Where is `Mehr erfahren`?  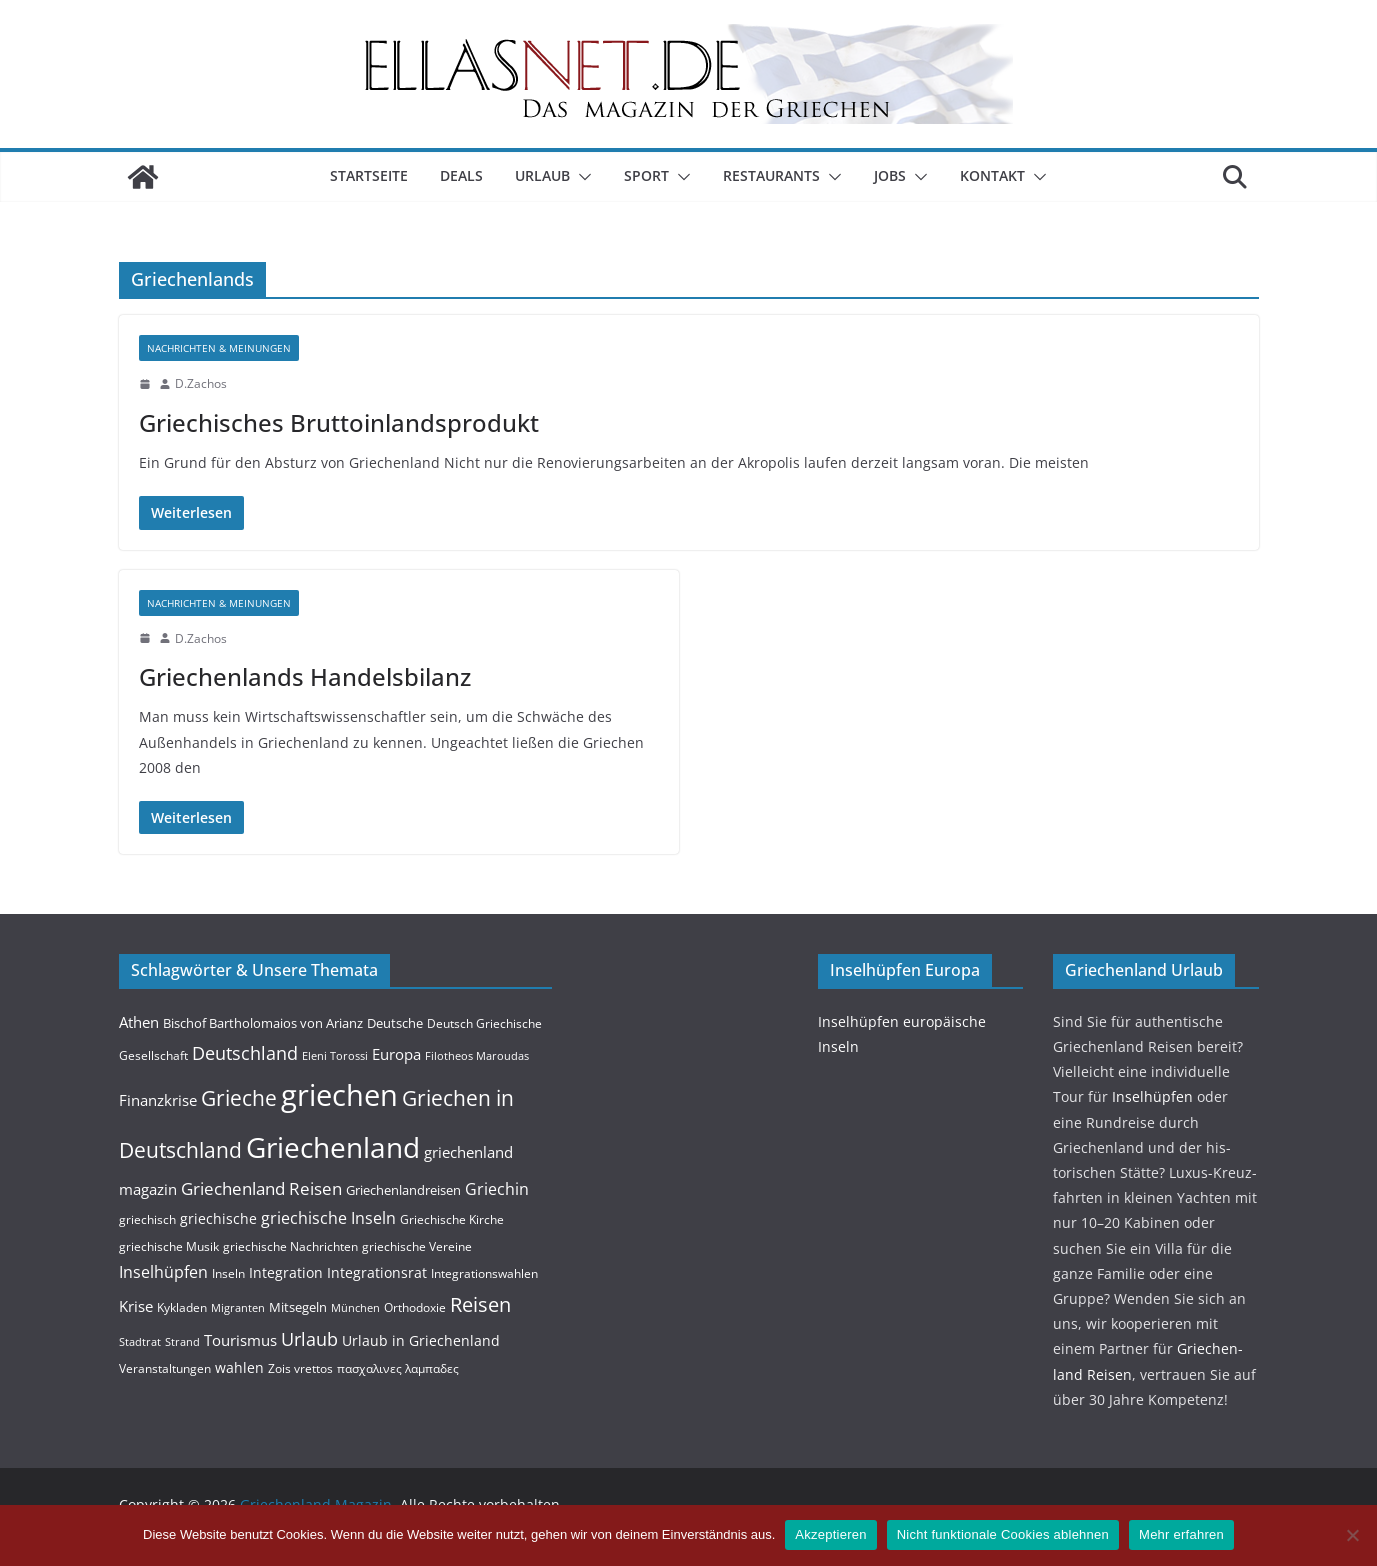
Mehr erfahren is located at coordinates (1181, 1534).